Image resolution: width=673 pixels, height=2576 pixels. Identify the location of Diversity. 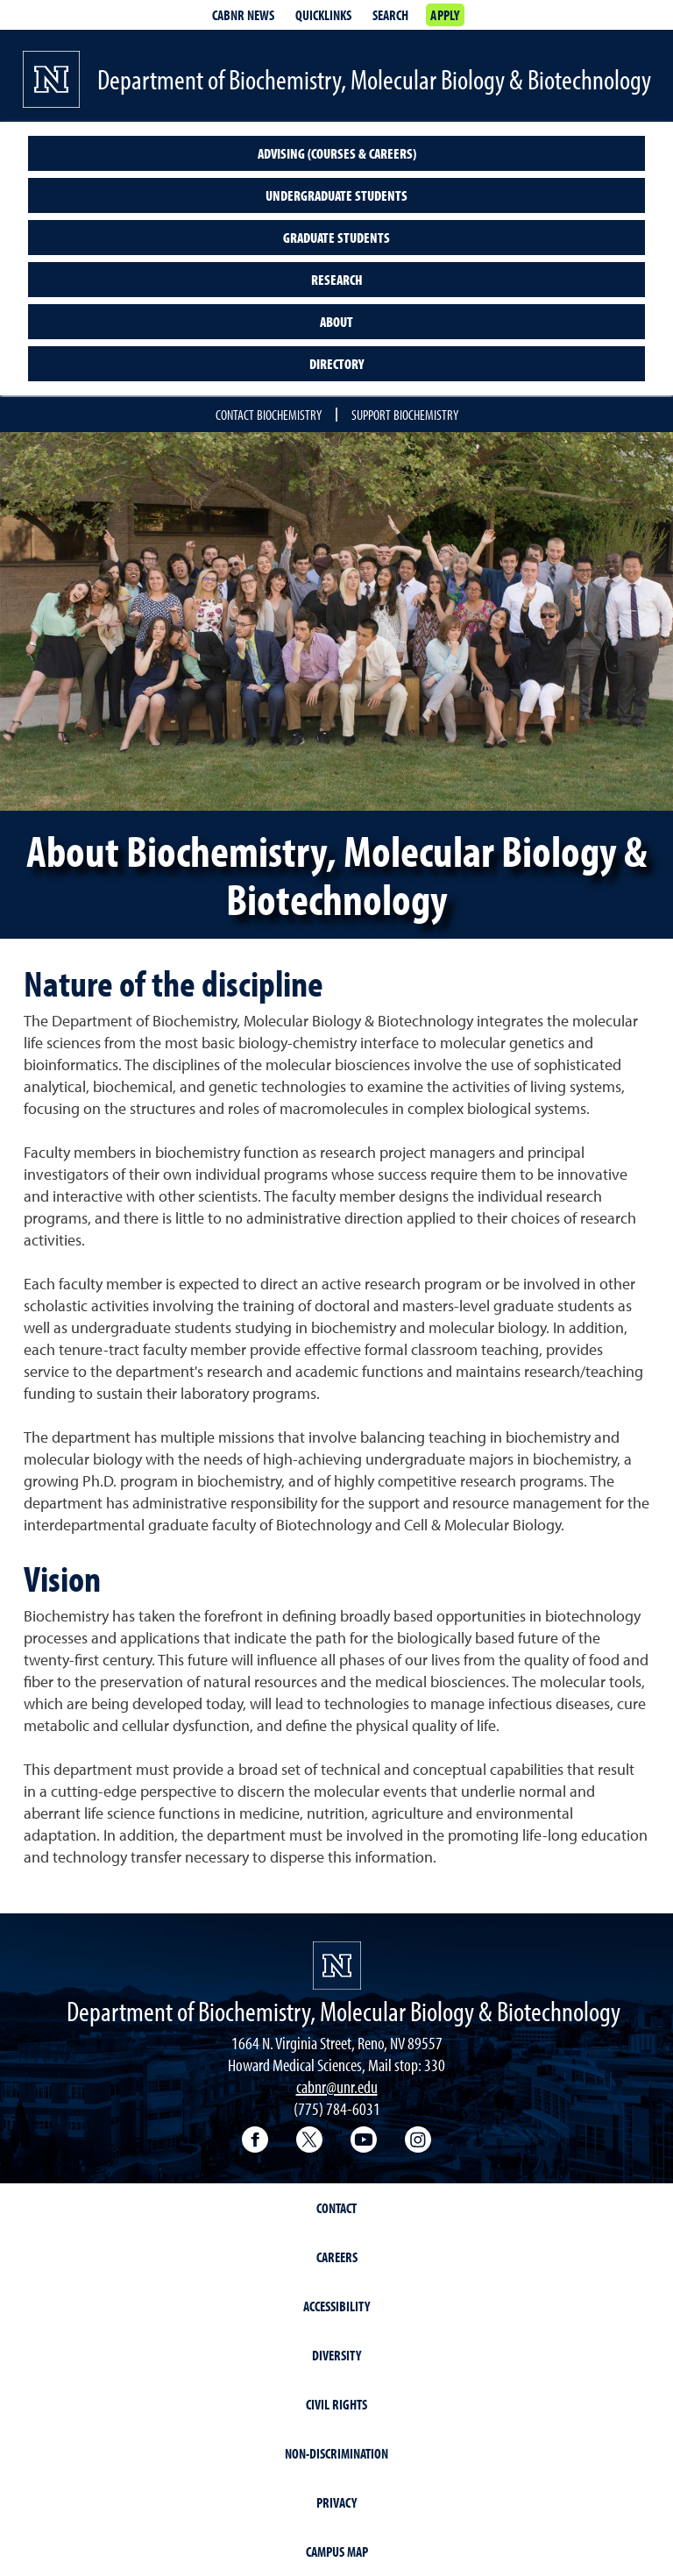
(336, 2355).